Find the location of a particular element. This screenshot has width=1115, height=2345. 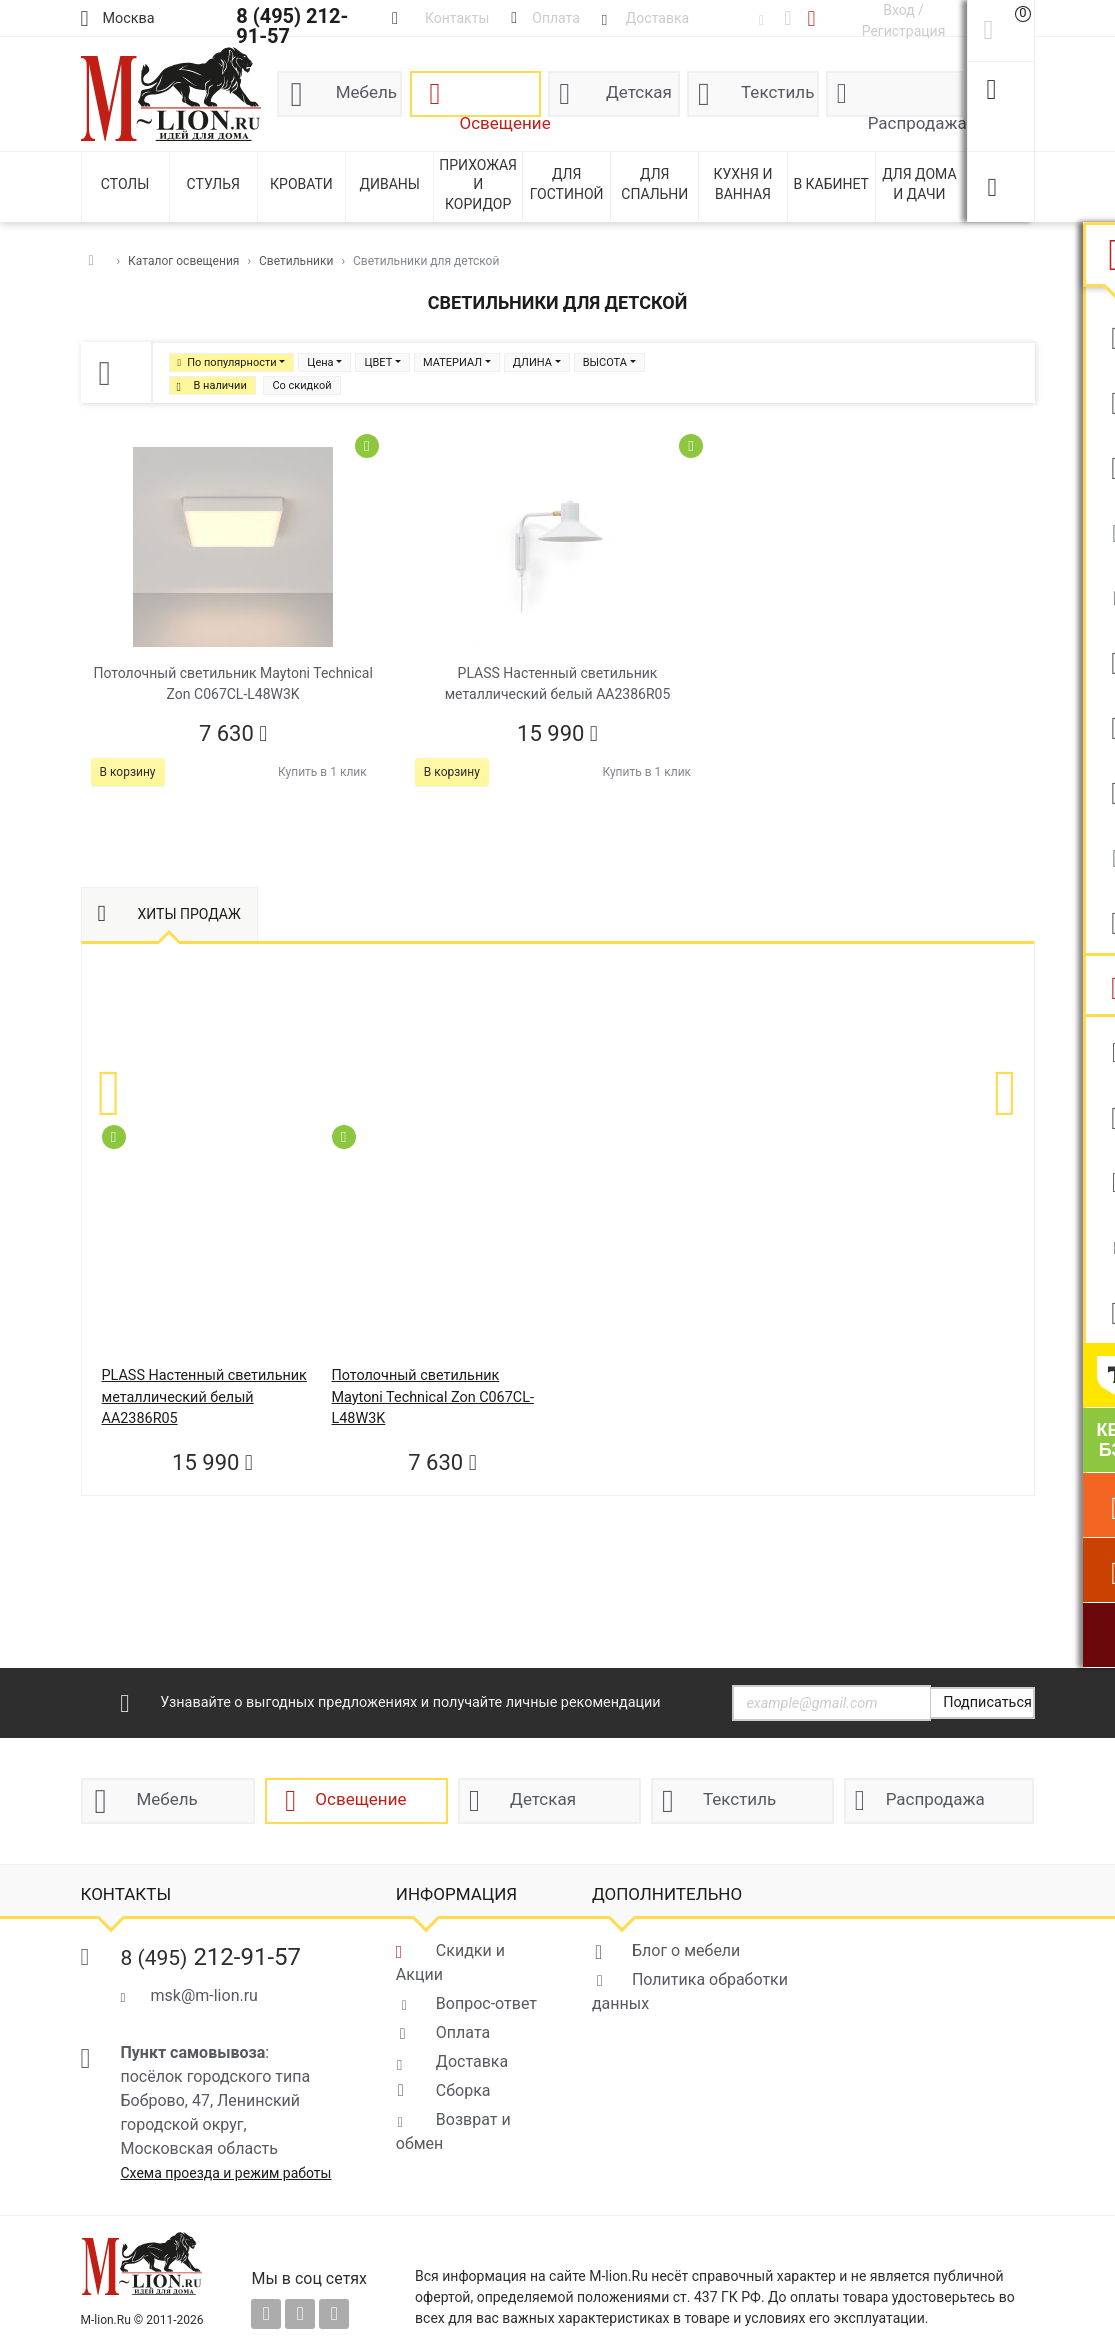

Освещение is located at coordinates (501, 115).